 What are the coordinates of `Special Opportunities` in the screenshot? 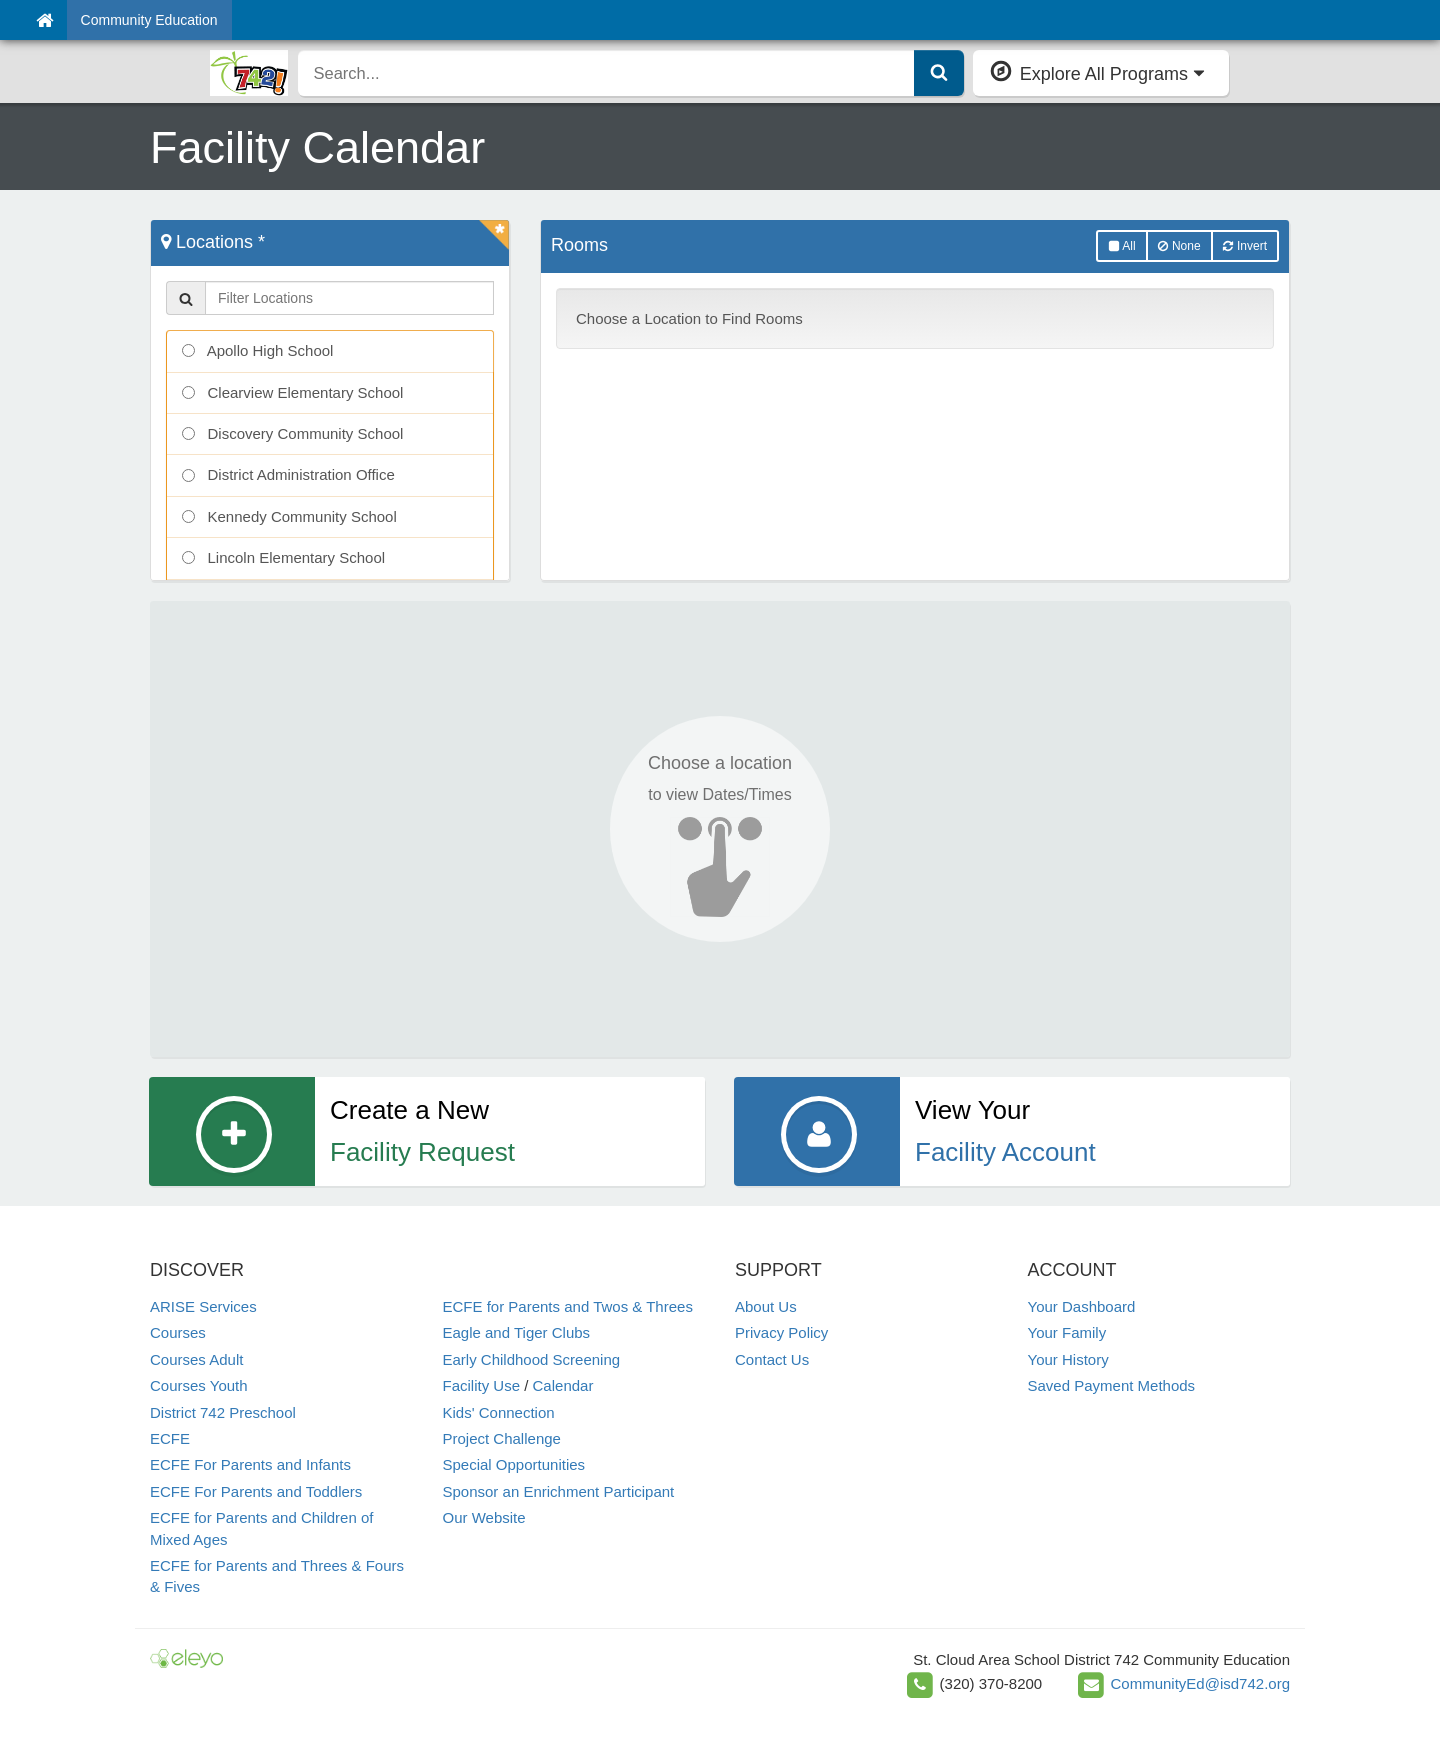 It's located at (514, 1464).